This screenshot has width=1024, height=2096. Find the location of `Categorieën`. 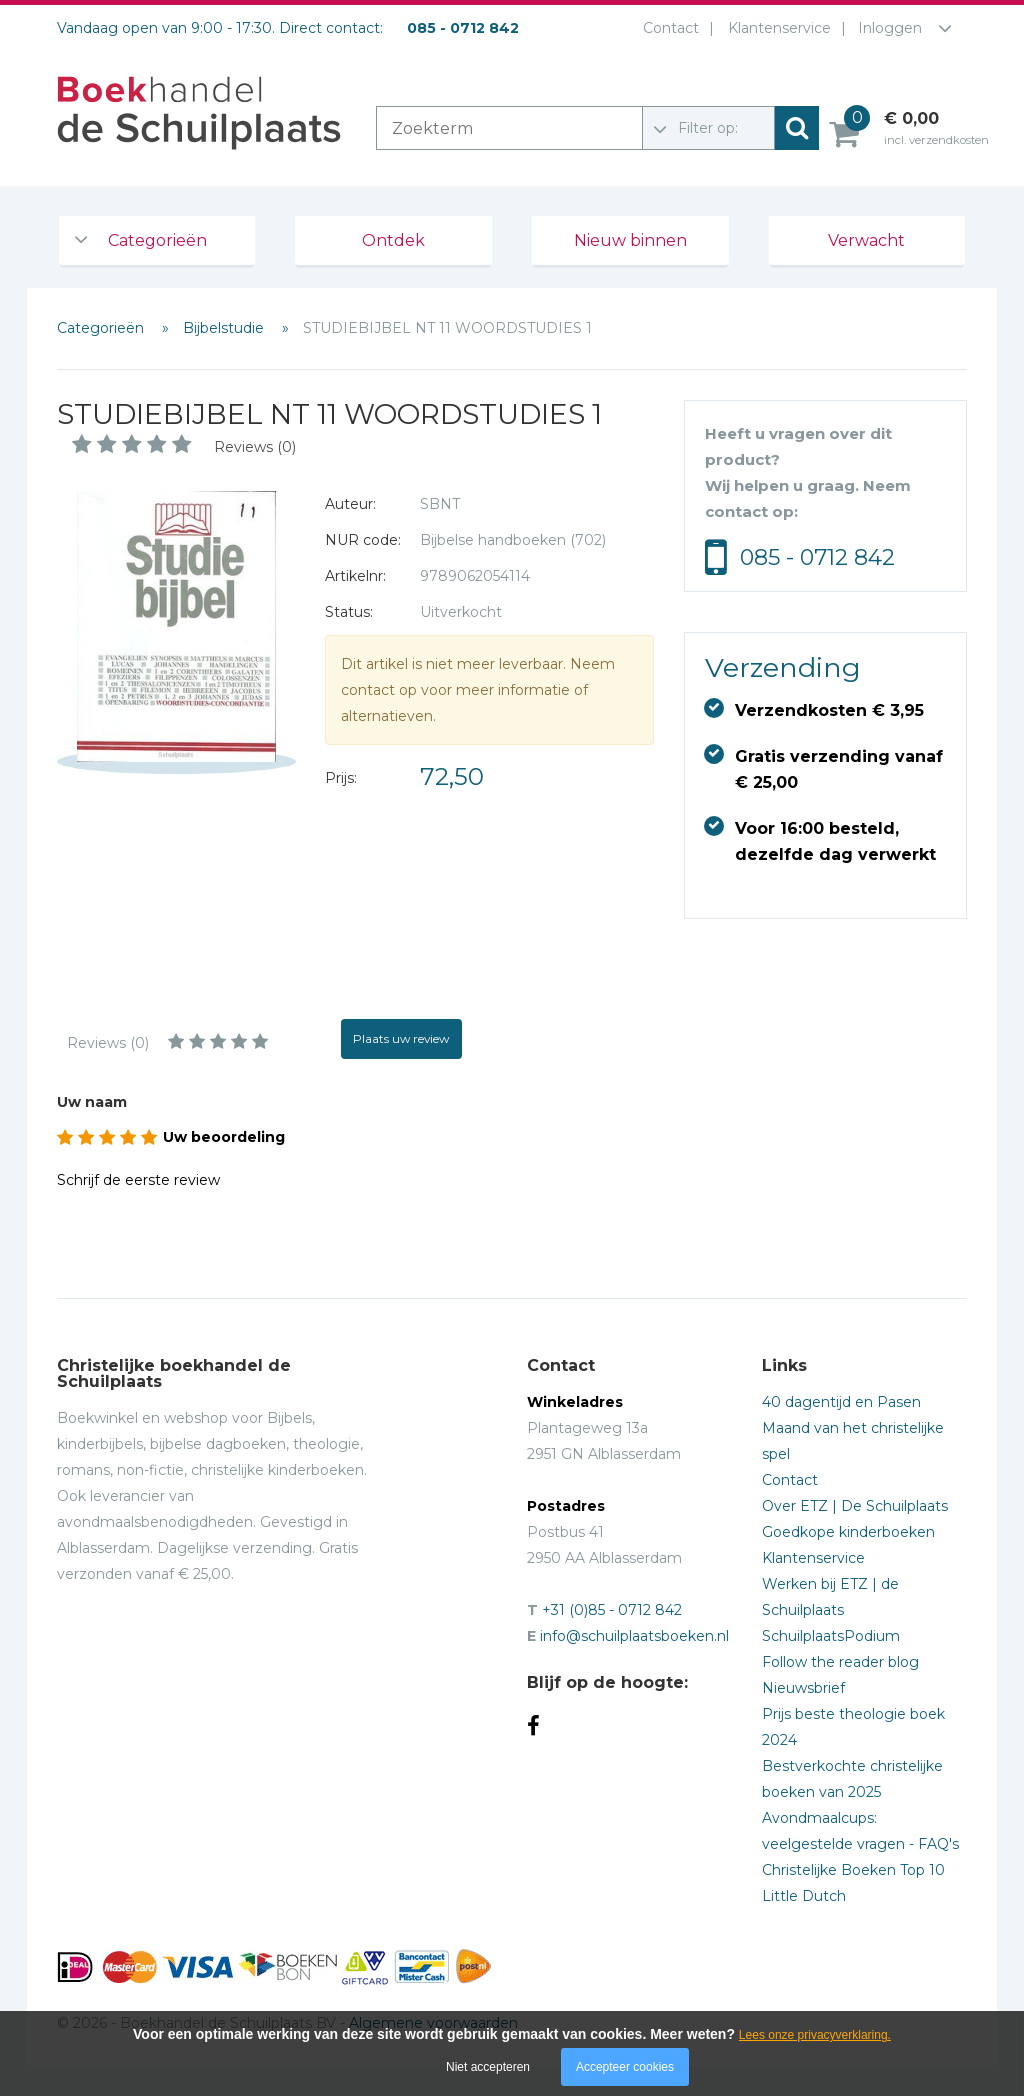

Categorieën is located at coordinates (157, 240).